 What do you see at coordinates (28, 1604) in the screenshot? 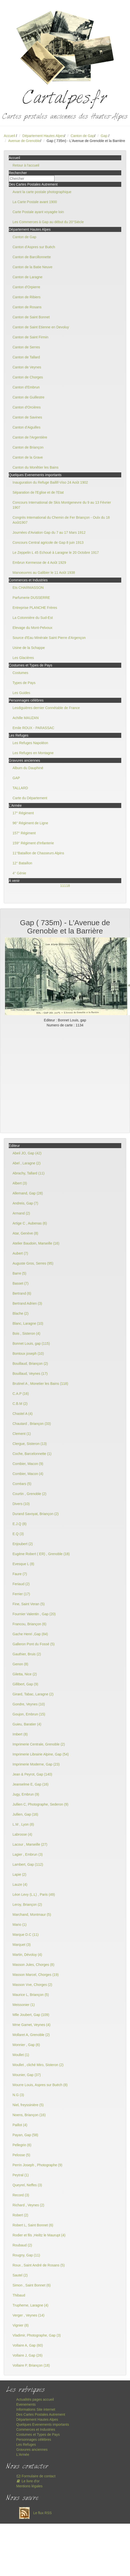
I see `Fine, Saint Veran (5)` at bounding box center [28, 1604].